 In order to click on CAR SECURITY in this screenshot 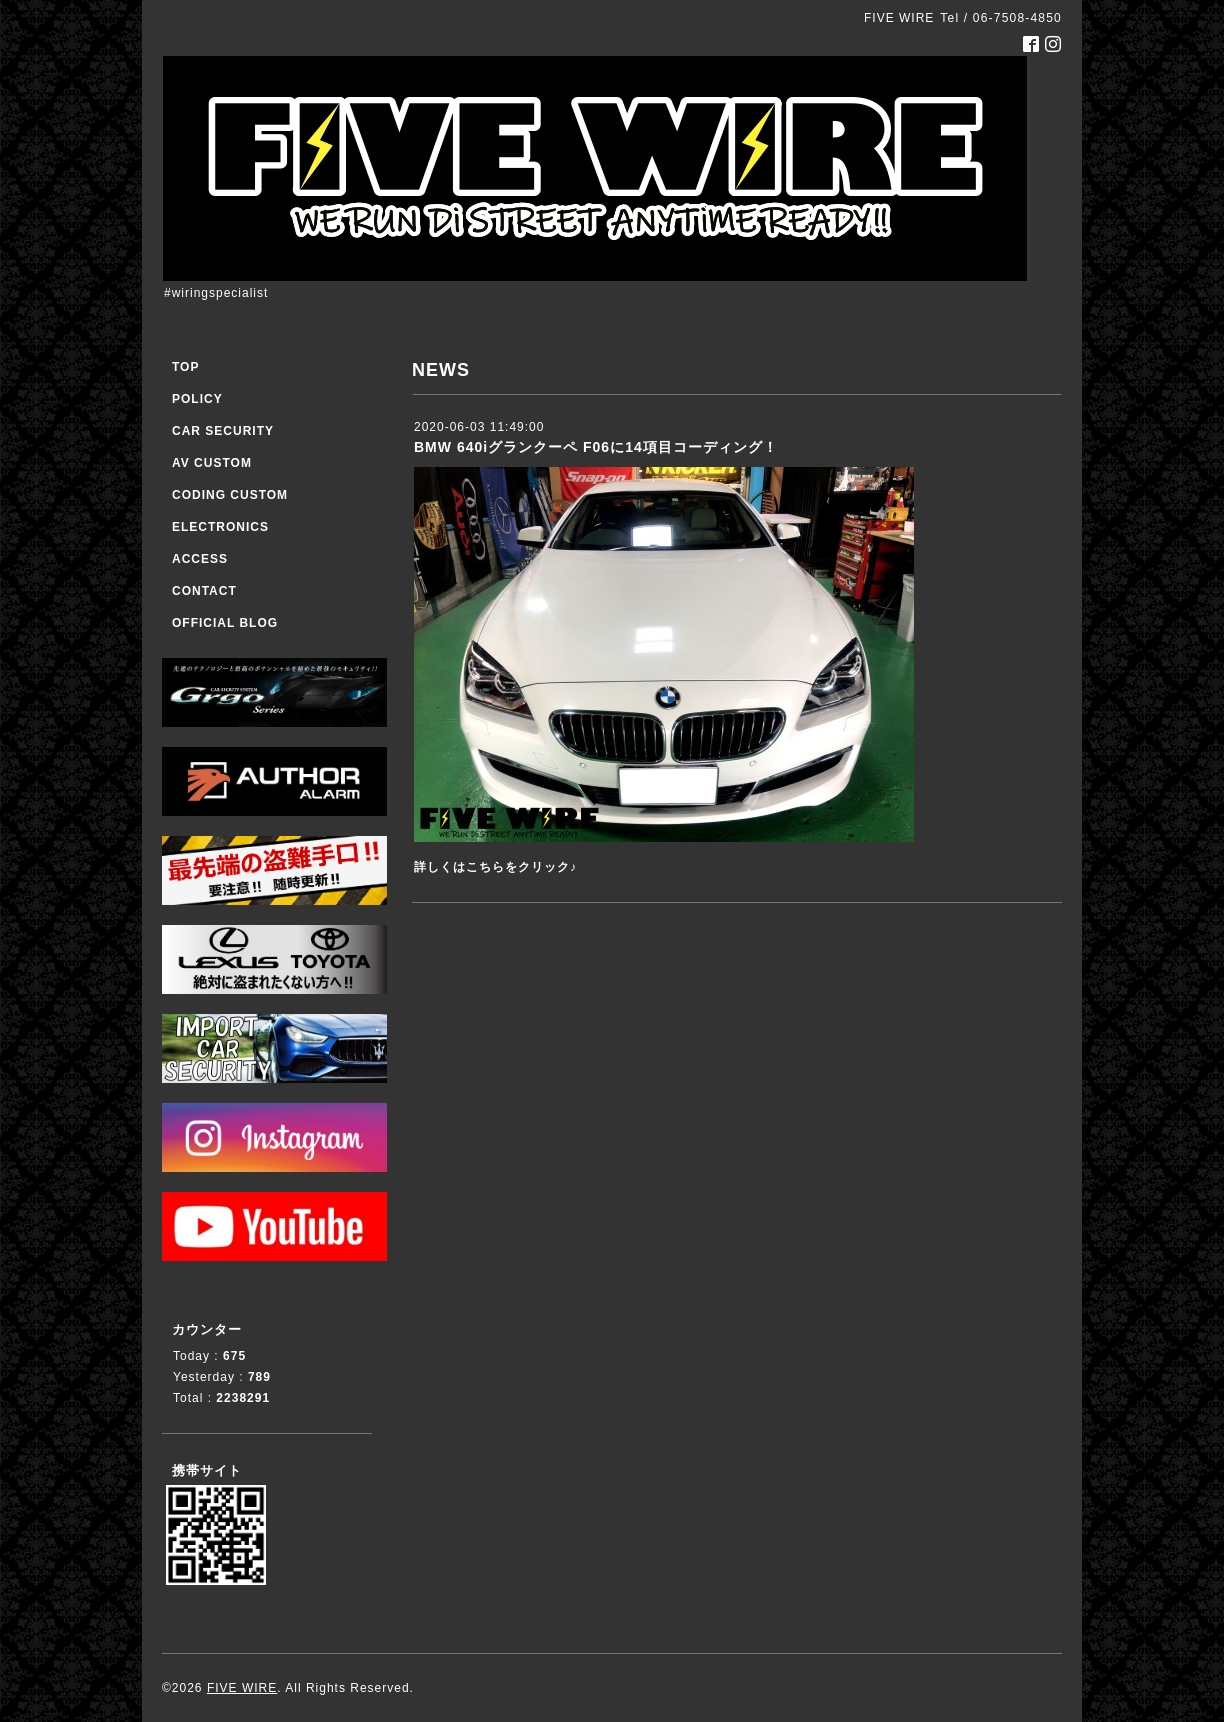, I will do `click(223, 431)`.